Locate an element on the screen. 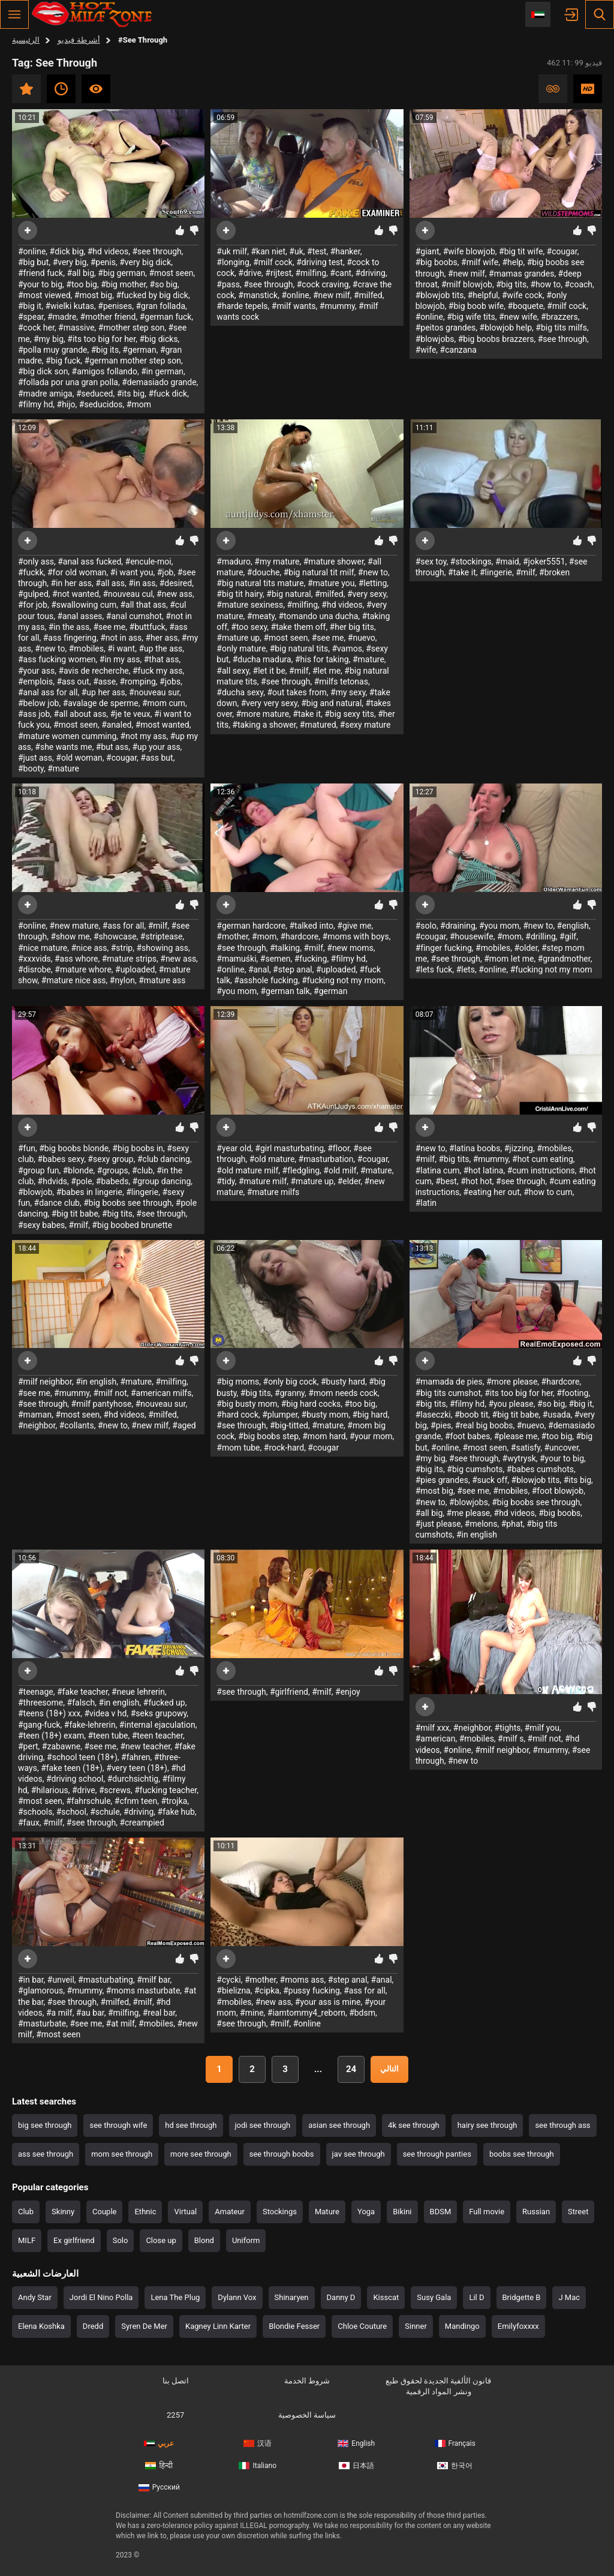  #just ass is located at coordinates (35, 757).